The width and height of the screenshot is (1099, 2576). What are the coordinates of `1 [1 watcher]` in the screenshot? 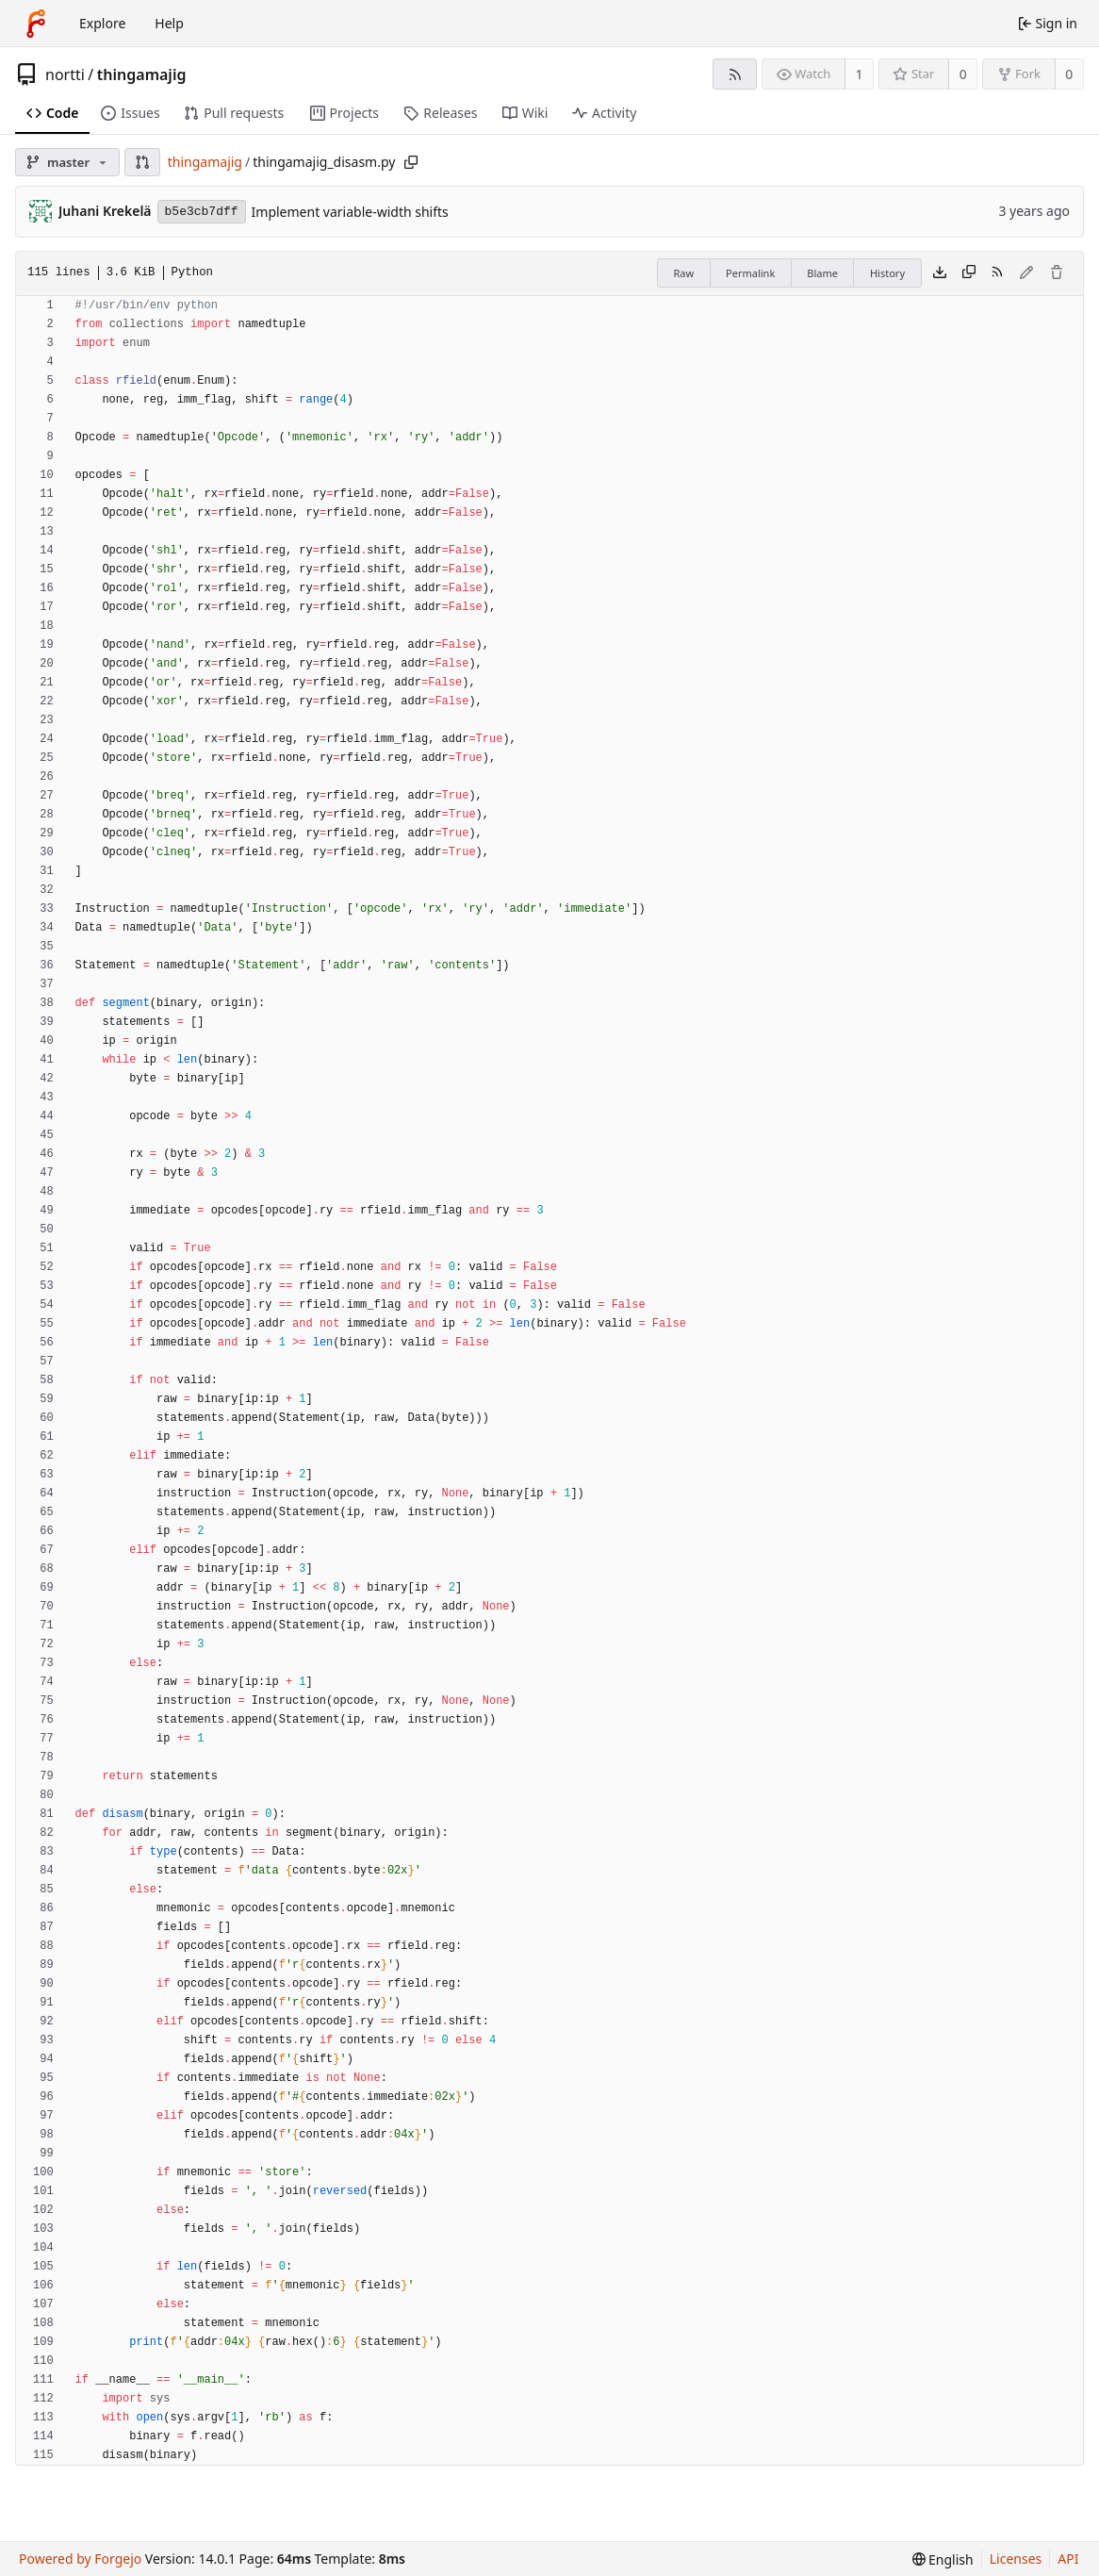 It's located at (859, 74).